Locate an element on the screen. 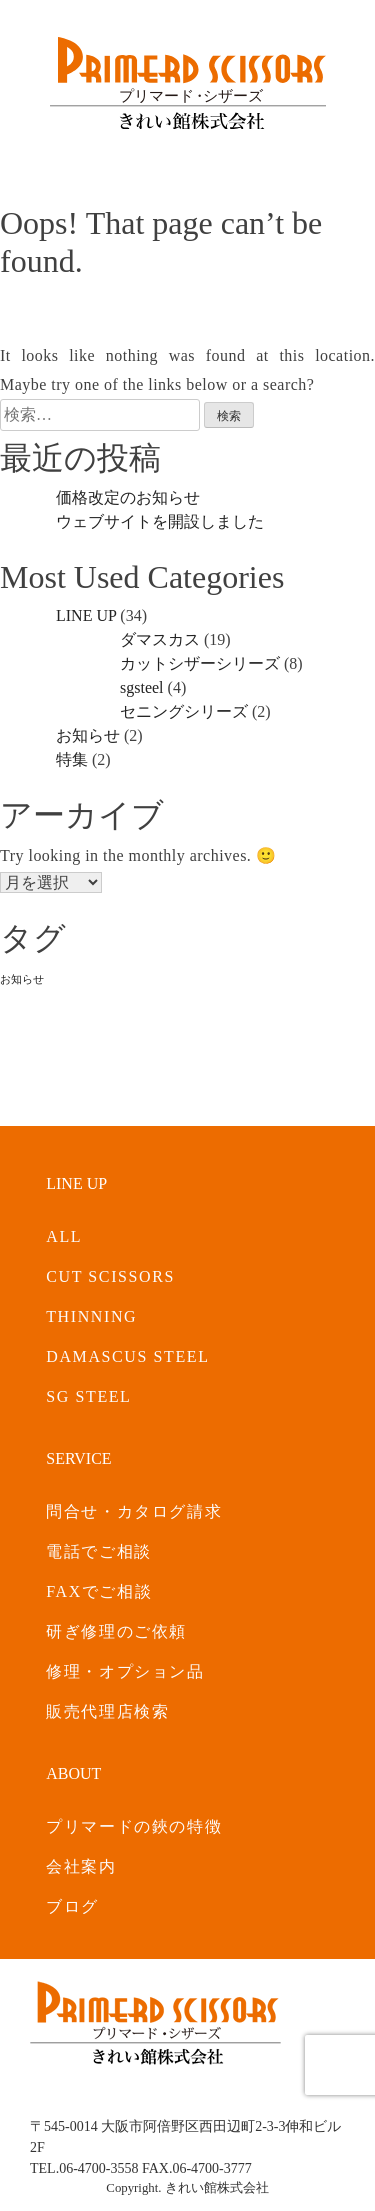 Image resolution: width=375 pixels, height=2211 pixels. SG STEEL is located at coordinates (88, 1396).